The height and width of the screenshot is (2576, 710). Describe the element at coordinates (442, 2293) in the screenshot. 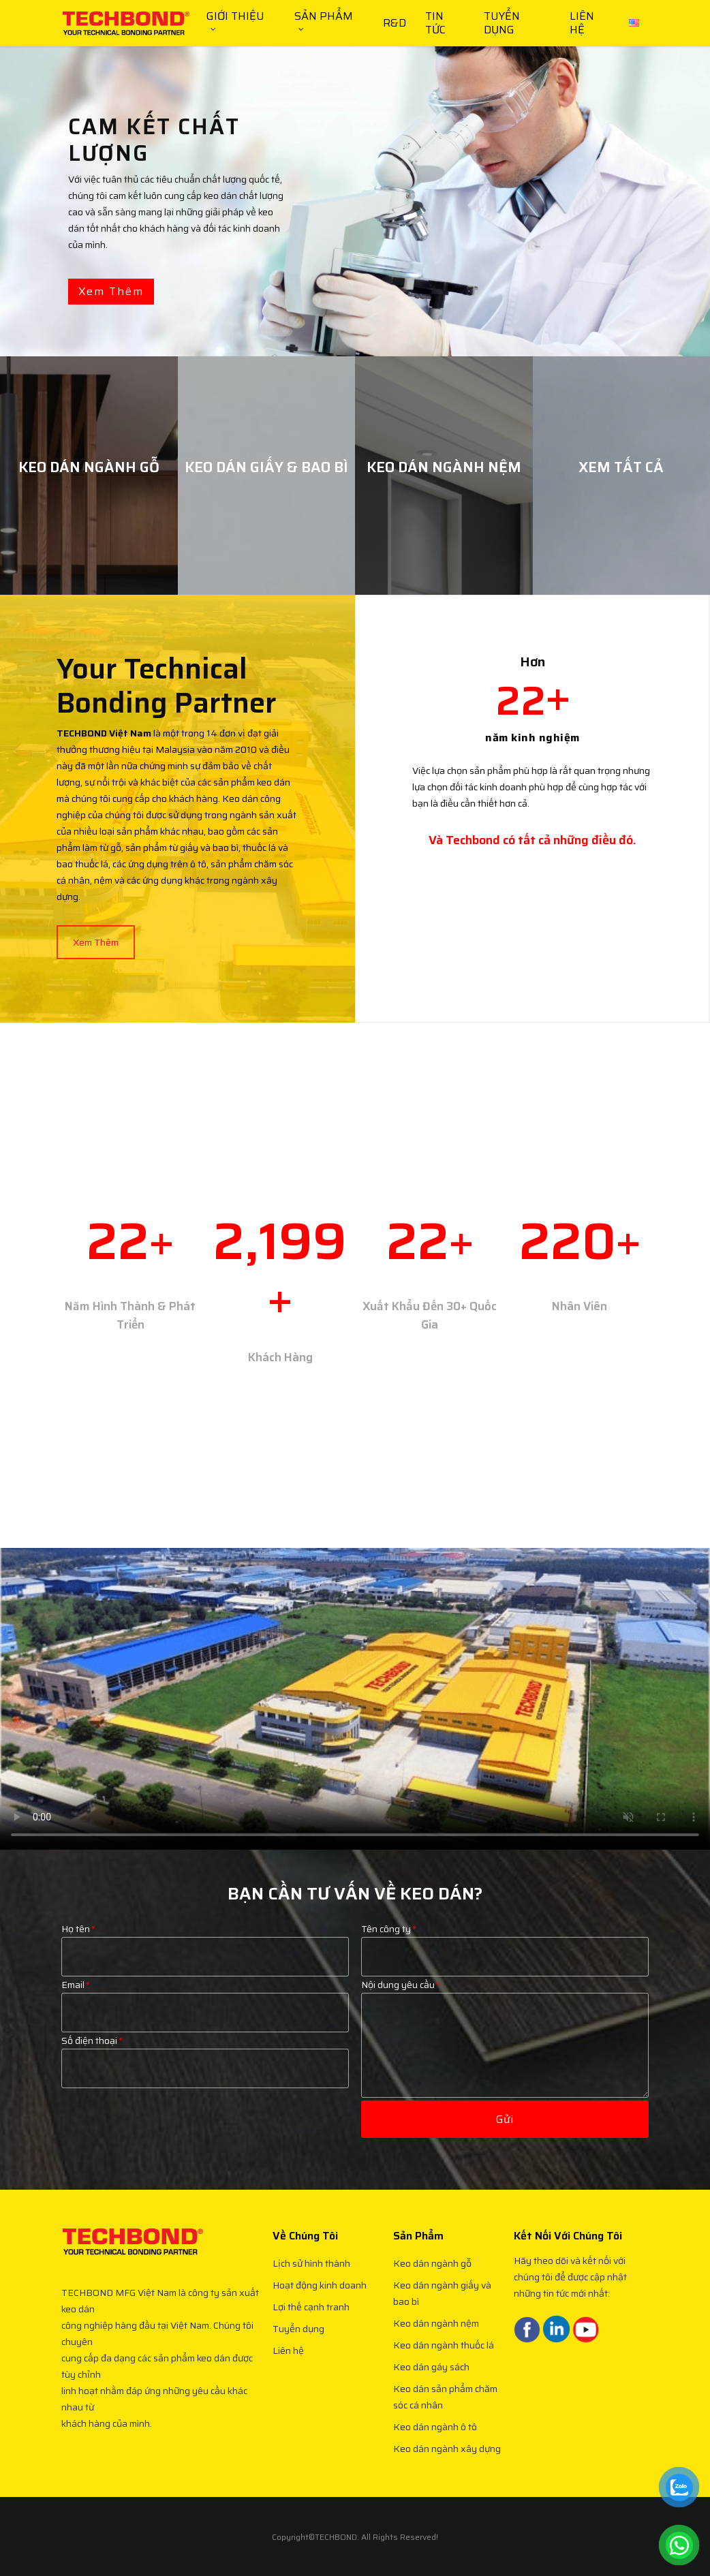

I see `Keo dán ngành giấy và bao bì` at that location.